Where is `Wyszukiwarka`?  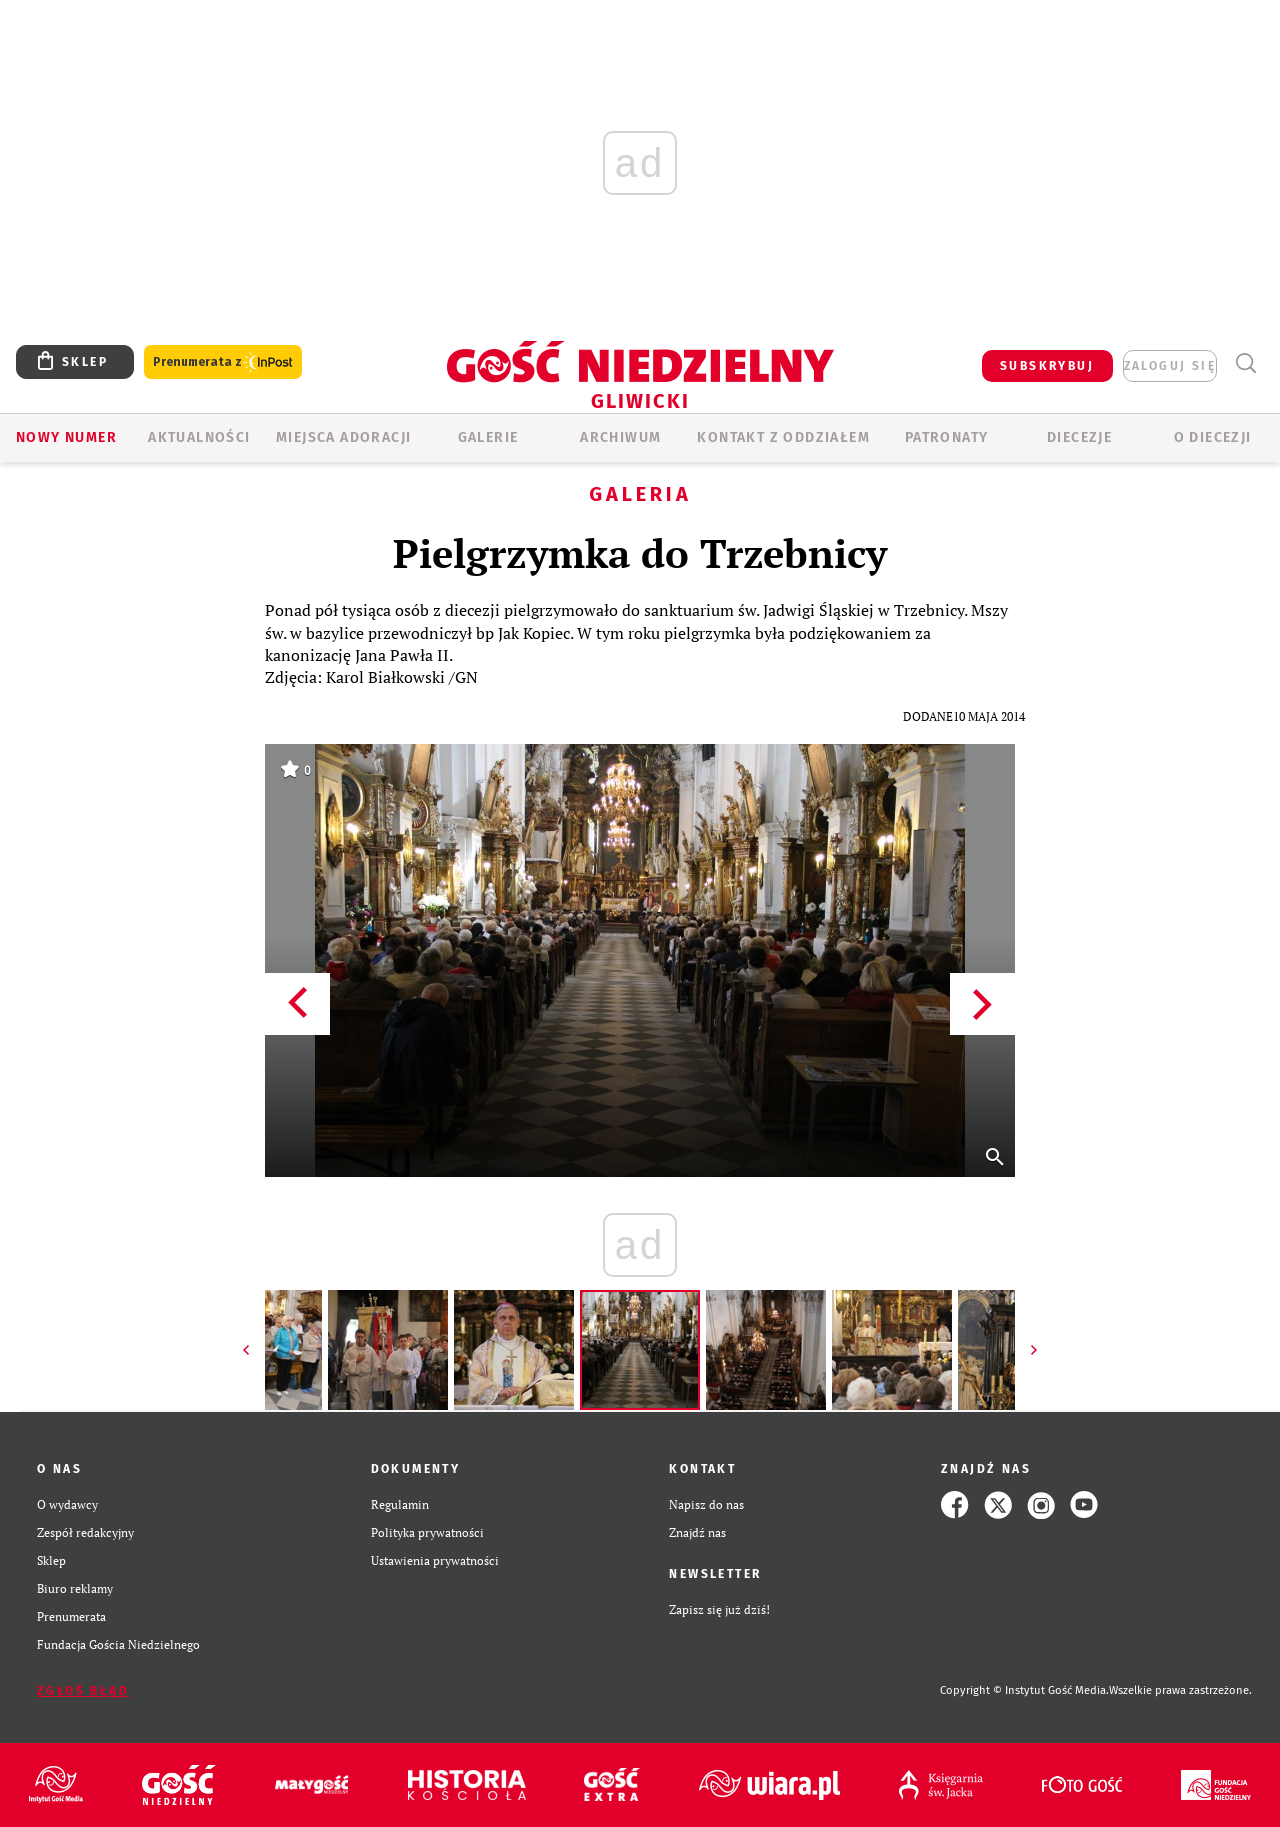 Wyszukiwarka is located at coordinates (1245, 363).